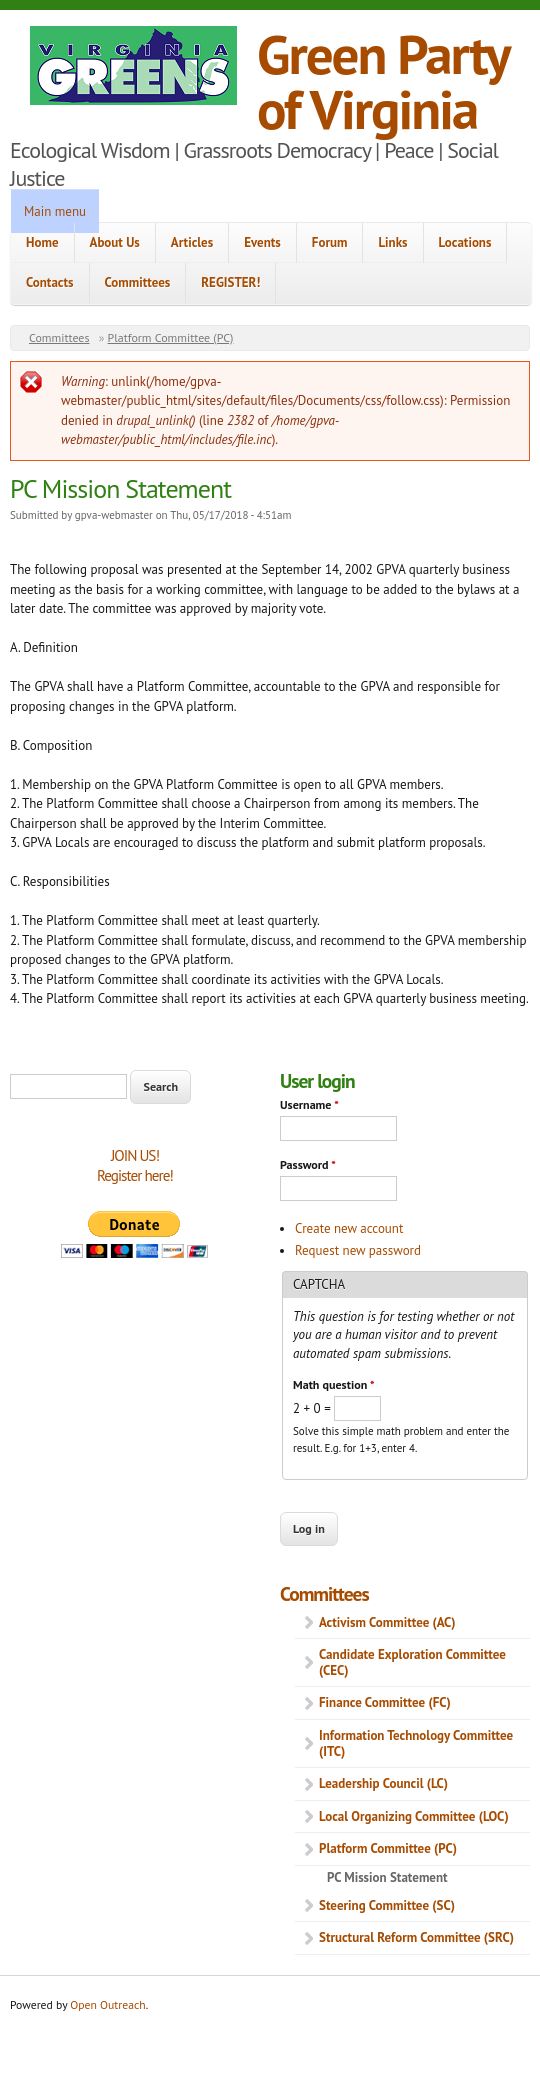  Describe the element at coordinates (115, 242) in the screenshot. I see `About Us` at that location.